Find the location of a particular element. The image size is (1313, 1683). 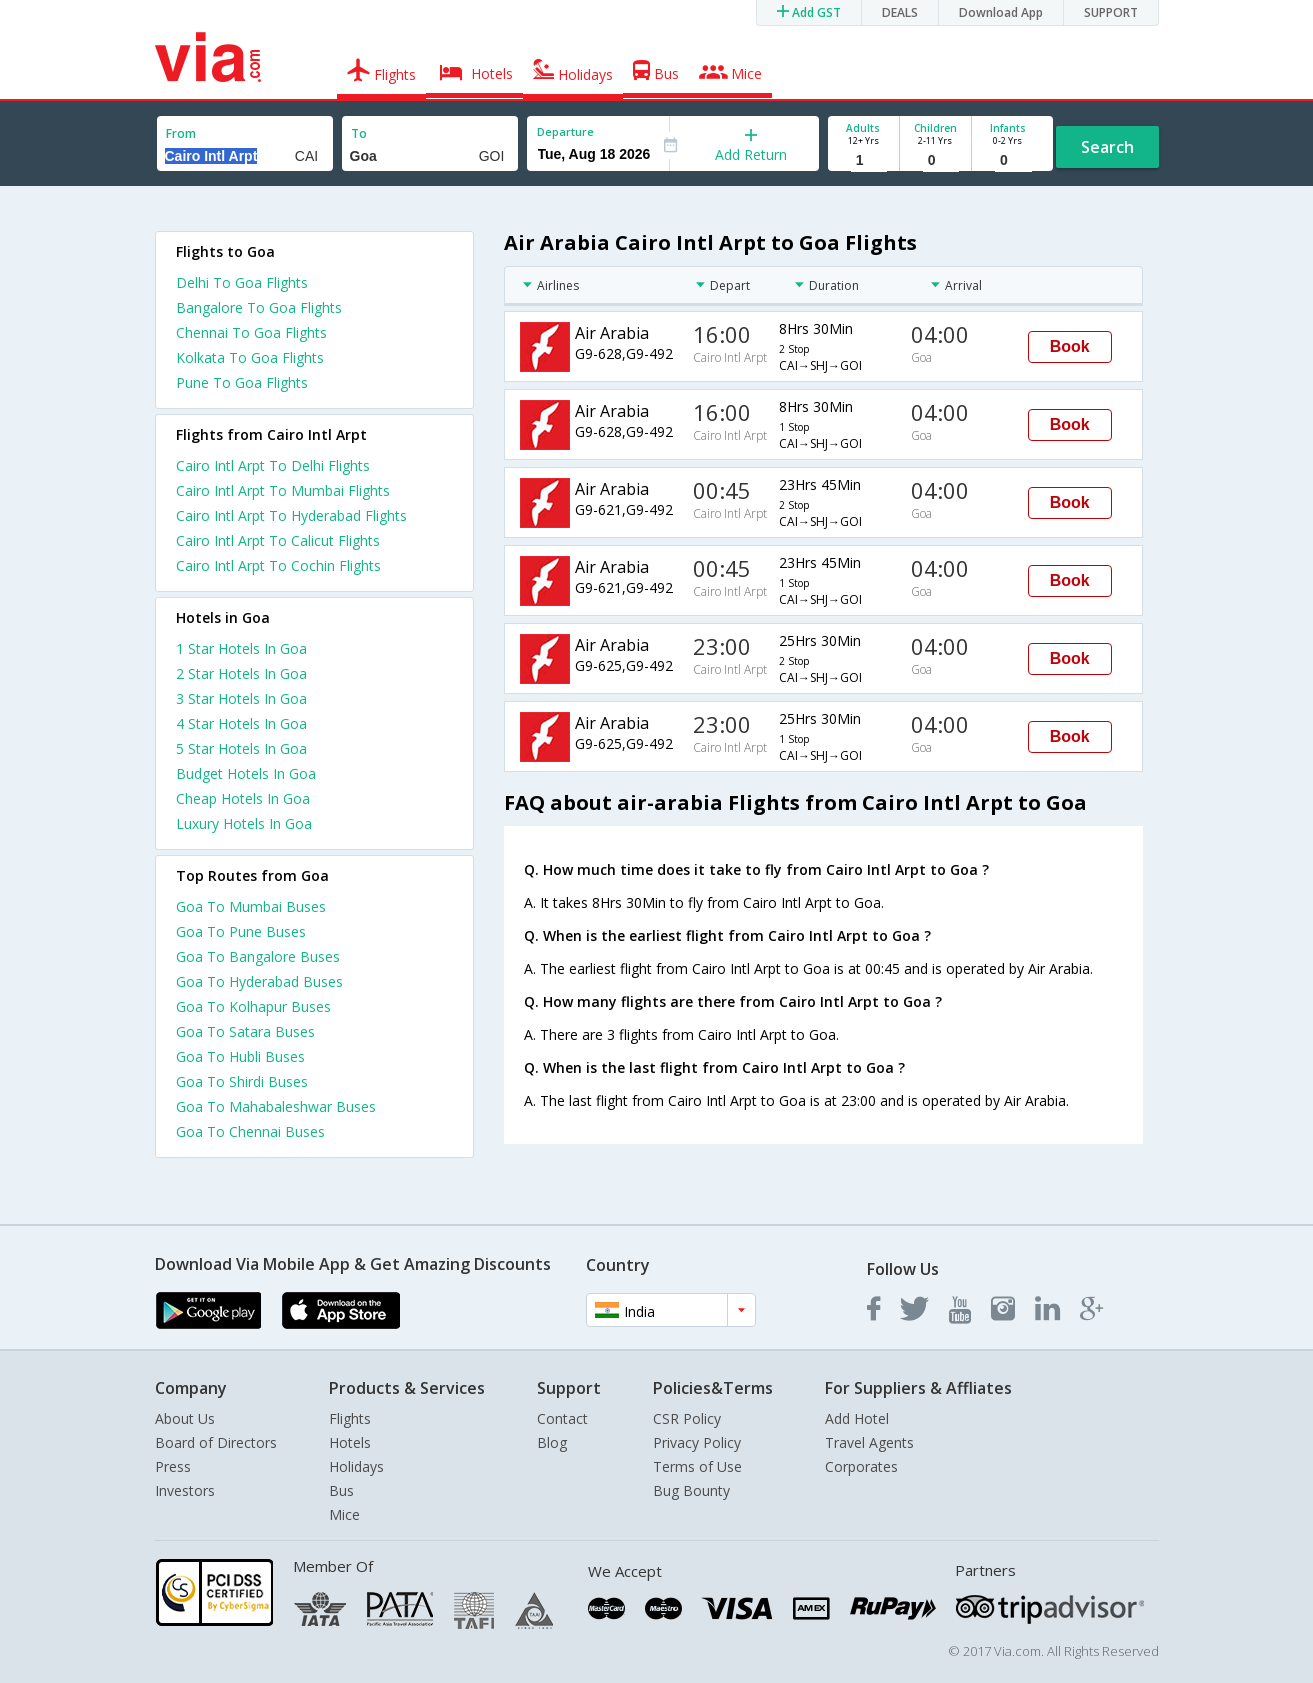

Contact is located at coordinates (562, 1418).